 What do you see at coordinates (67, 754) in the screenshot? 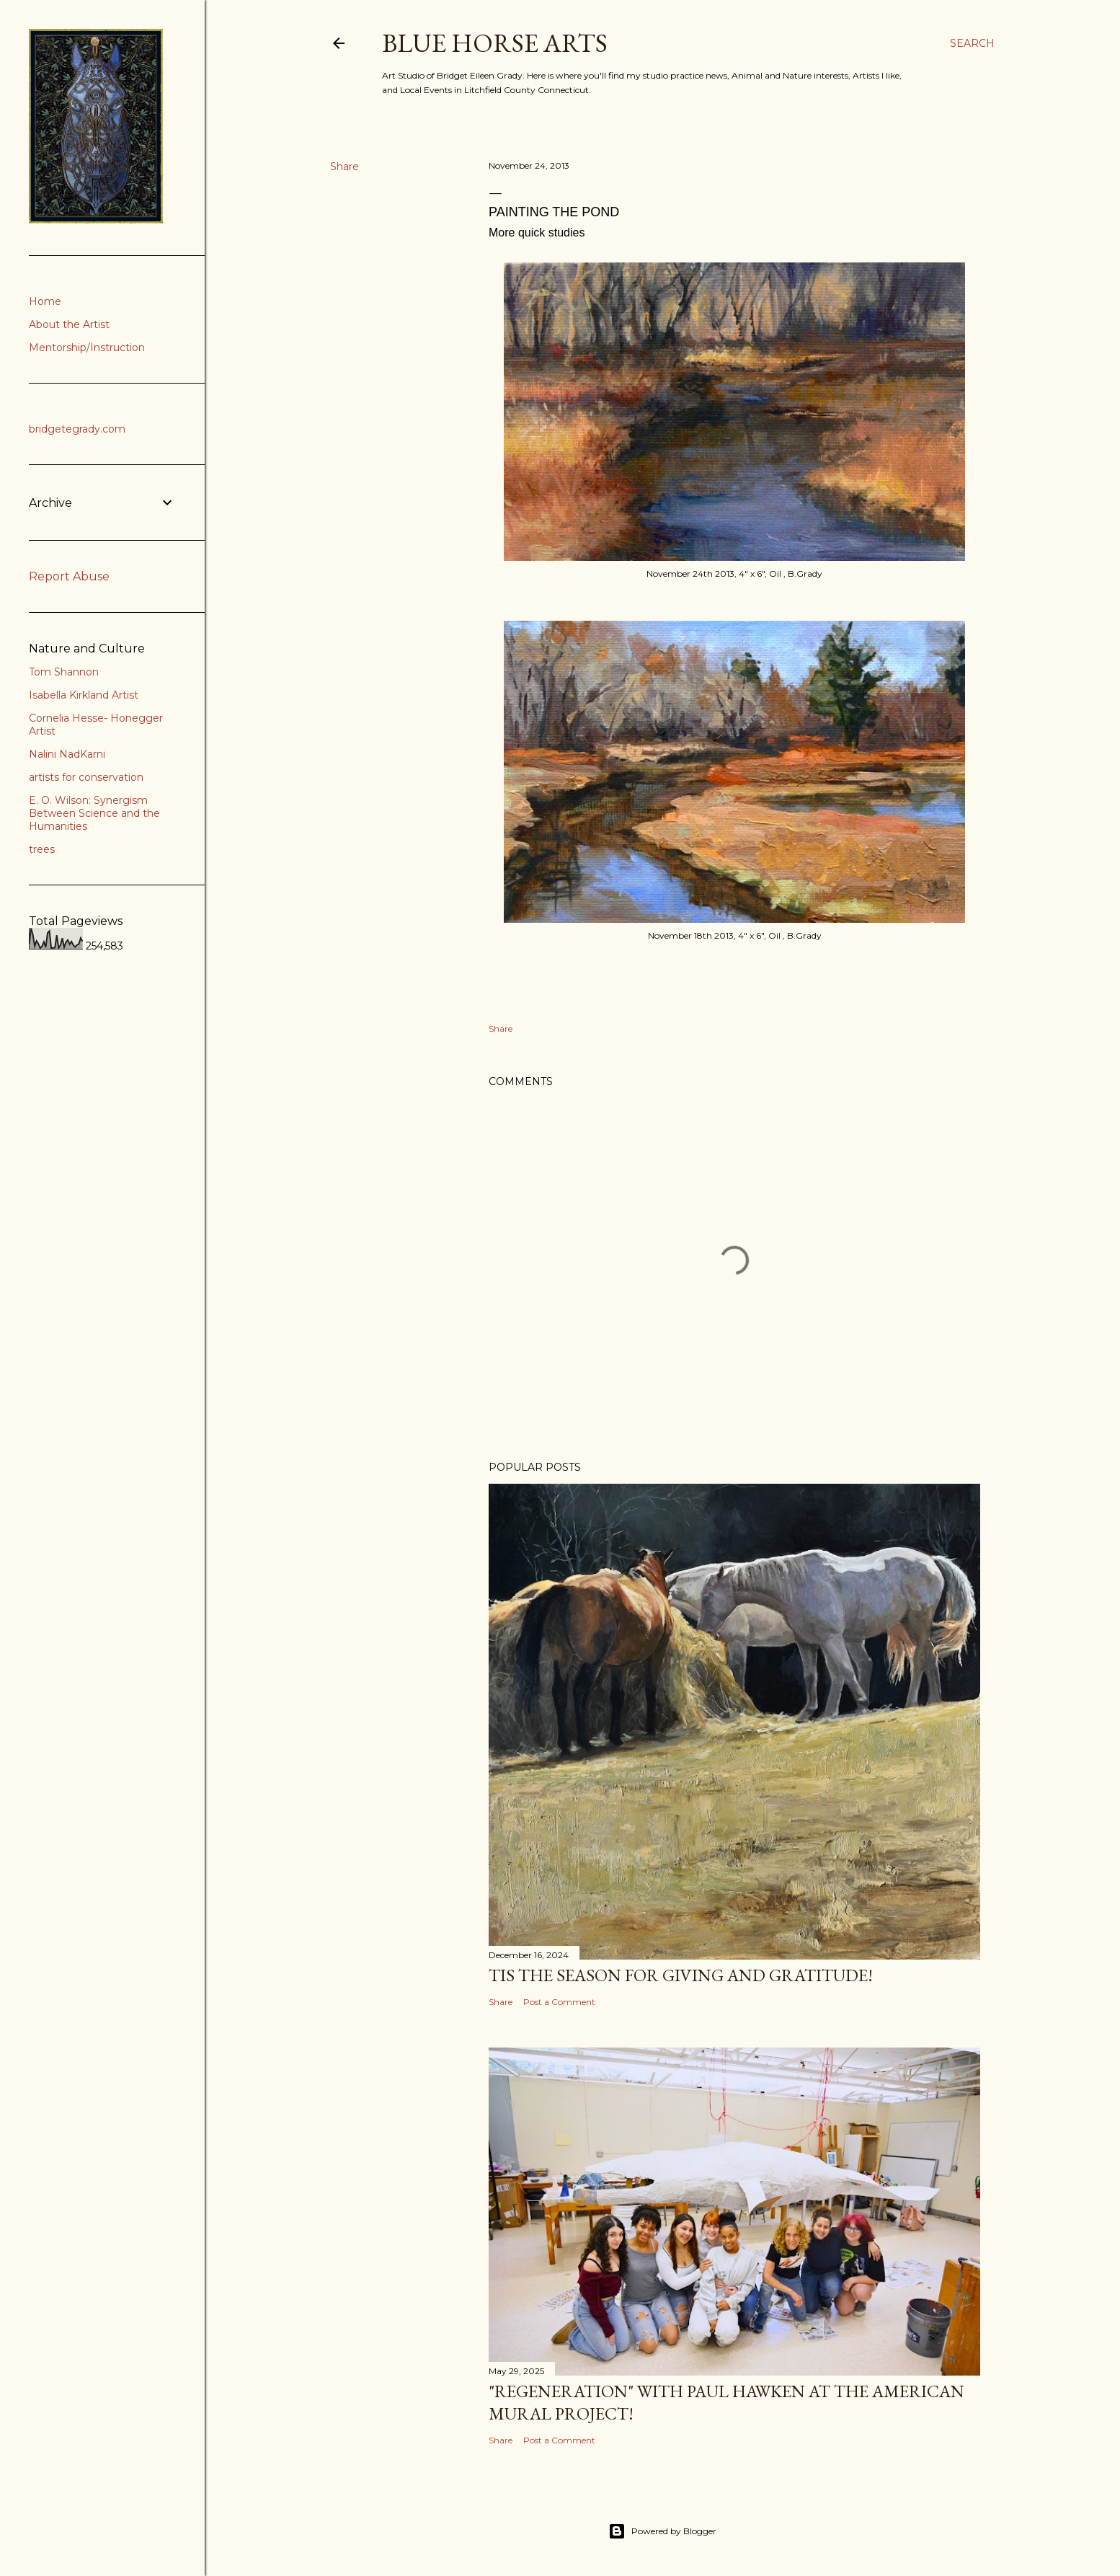
I see `Nalini NadKarni` at bounding box center [67, 754].